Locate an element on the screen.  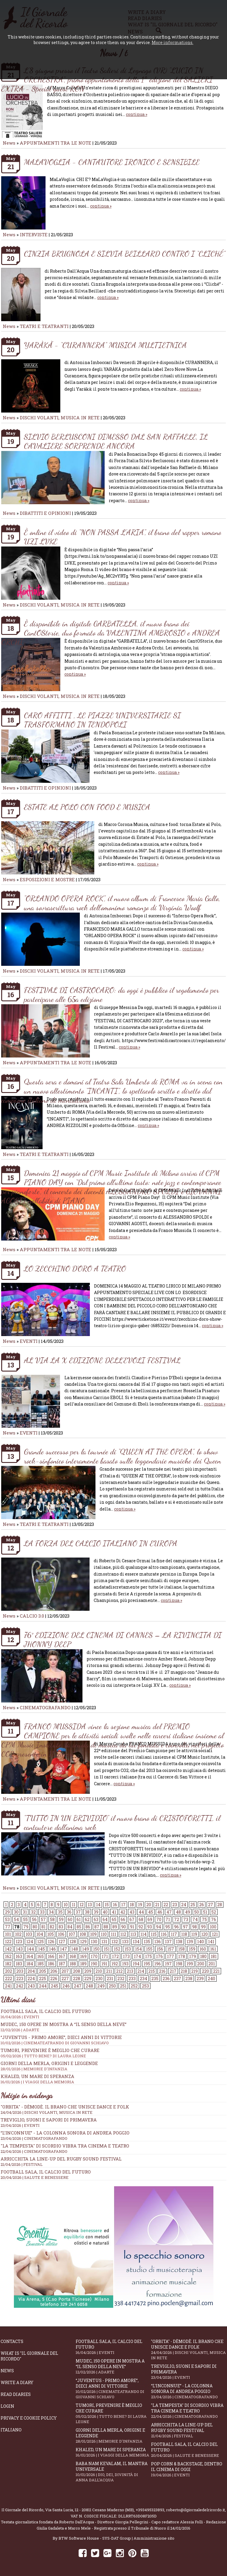
"La Tempesta" di Scordio vibra tra cinema e teatro is located at coordinates (65, 2146).